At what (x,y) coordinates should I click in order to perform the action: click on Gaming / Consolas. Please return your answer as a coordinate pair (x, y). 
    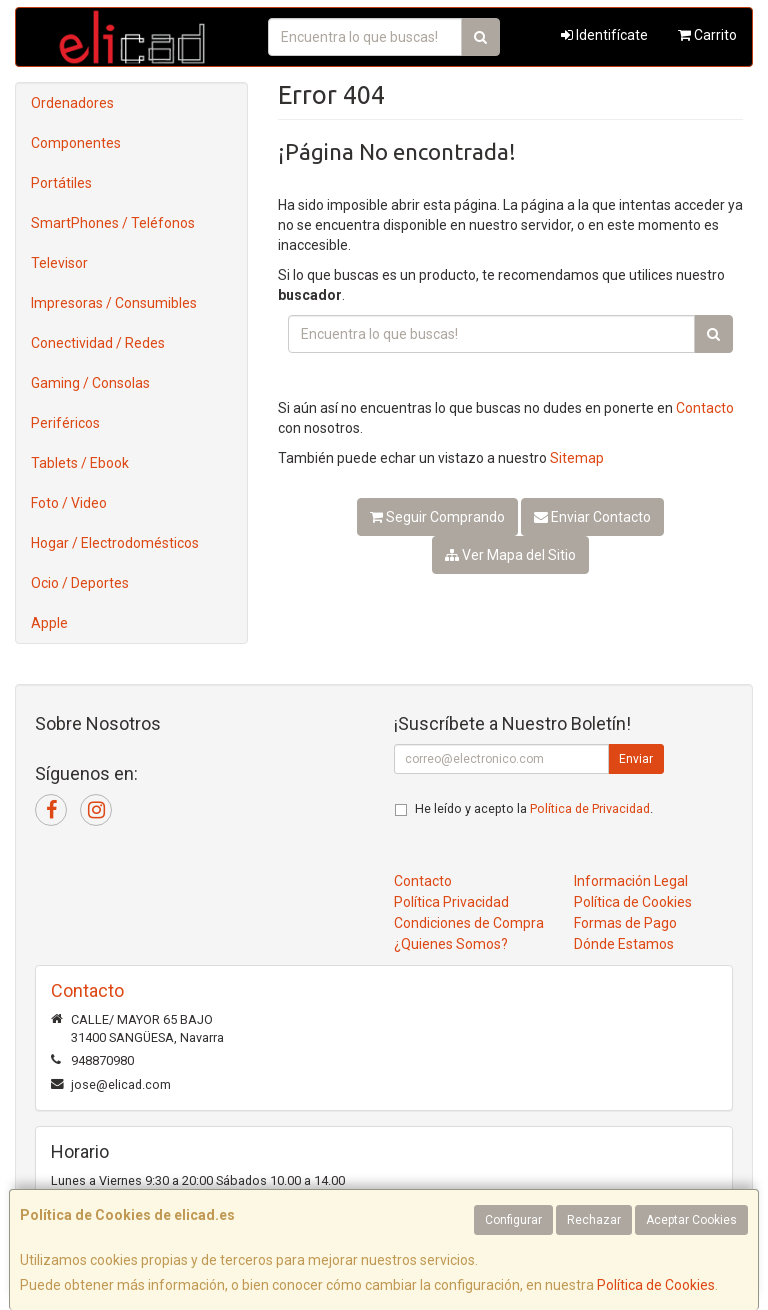
    Looking at the image, I should click on (90, 383).